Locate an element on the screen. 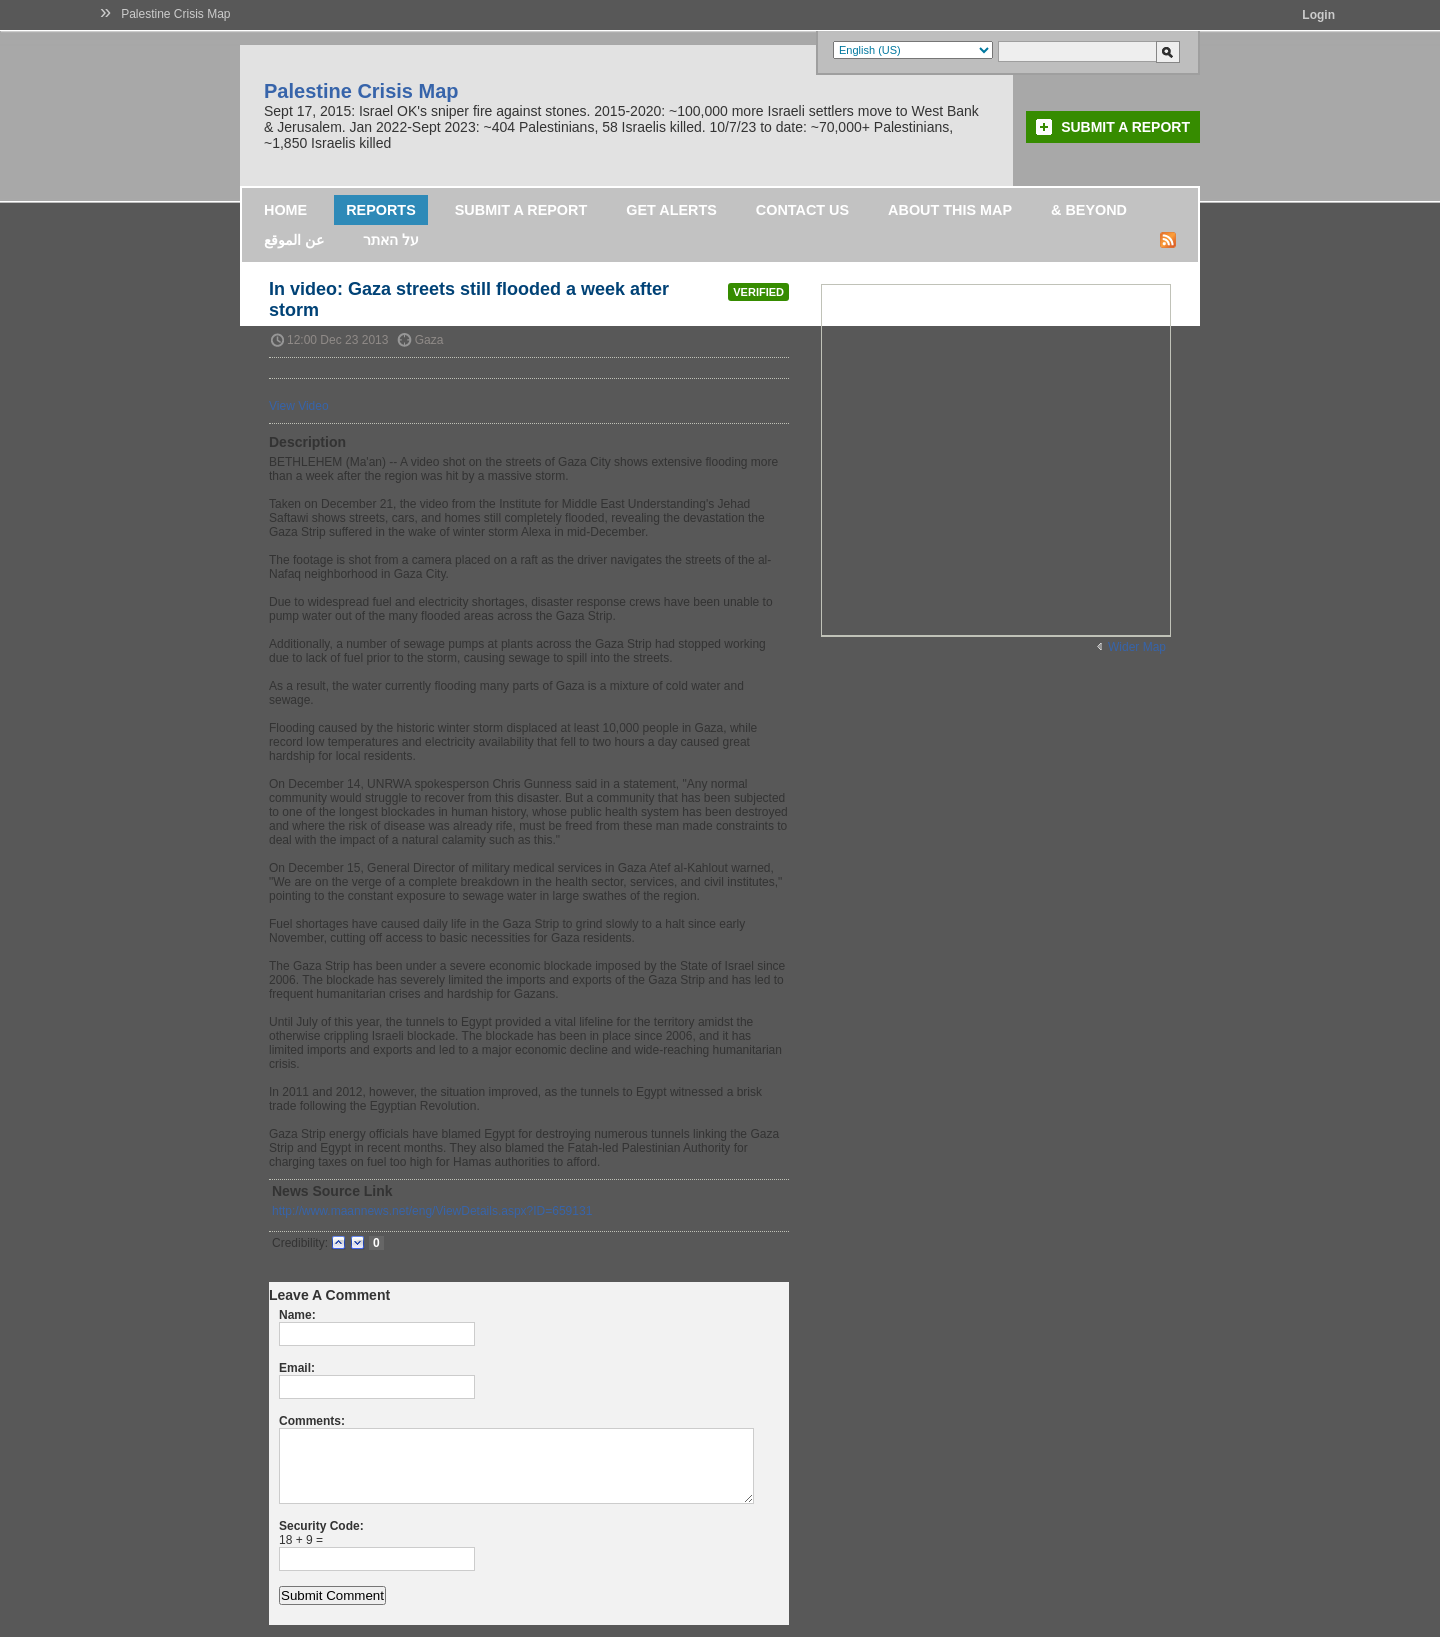 This screenshot has height=1637, width=1440. & Beyond is located at coordinates (1089, 210).